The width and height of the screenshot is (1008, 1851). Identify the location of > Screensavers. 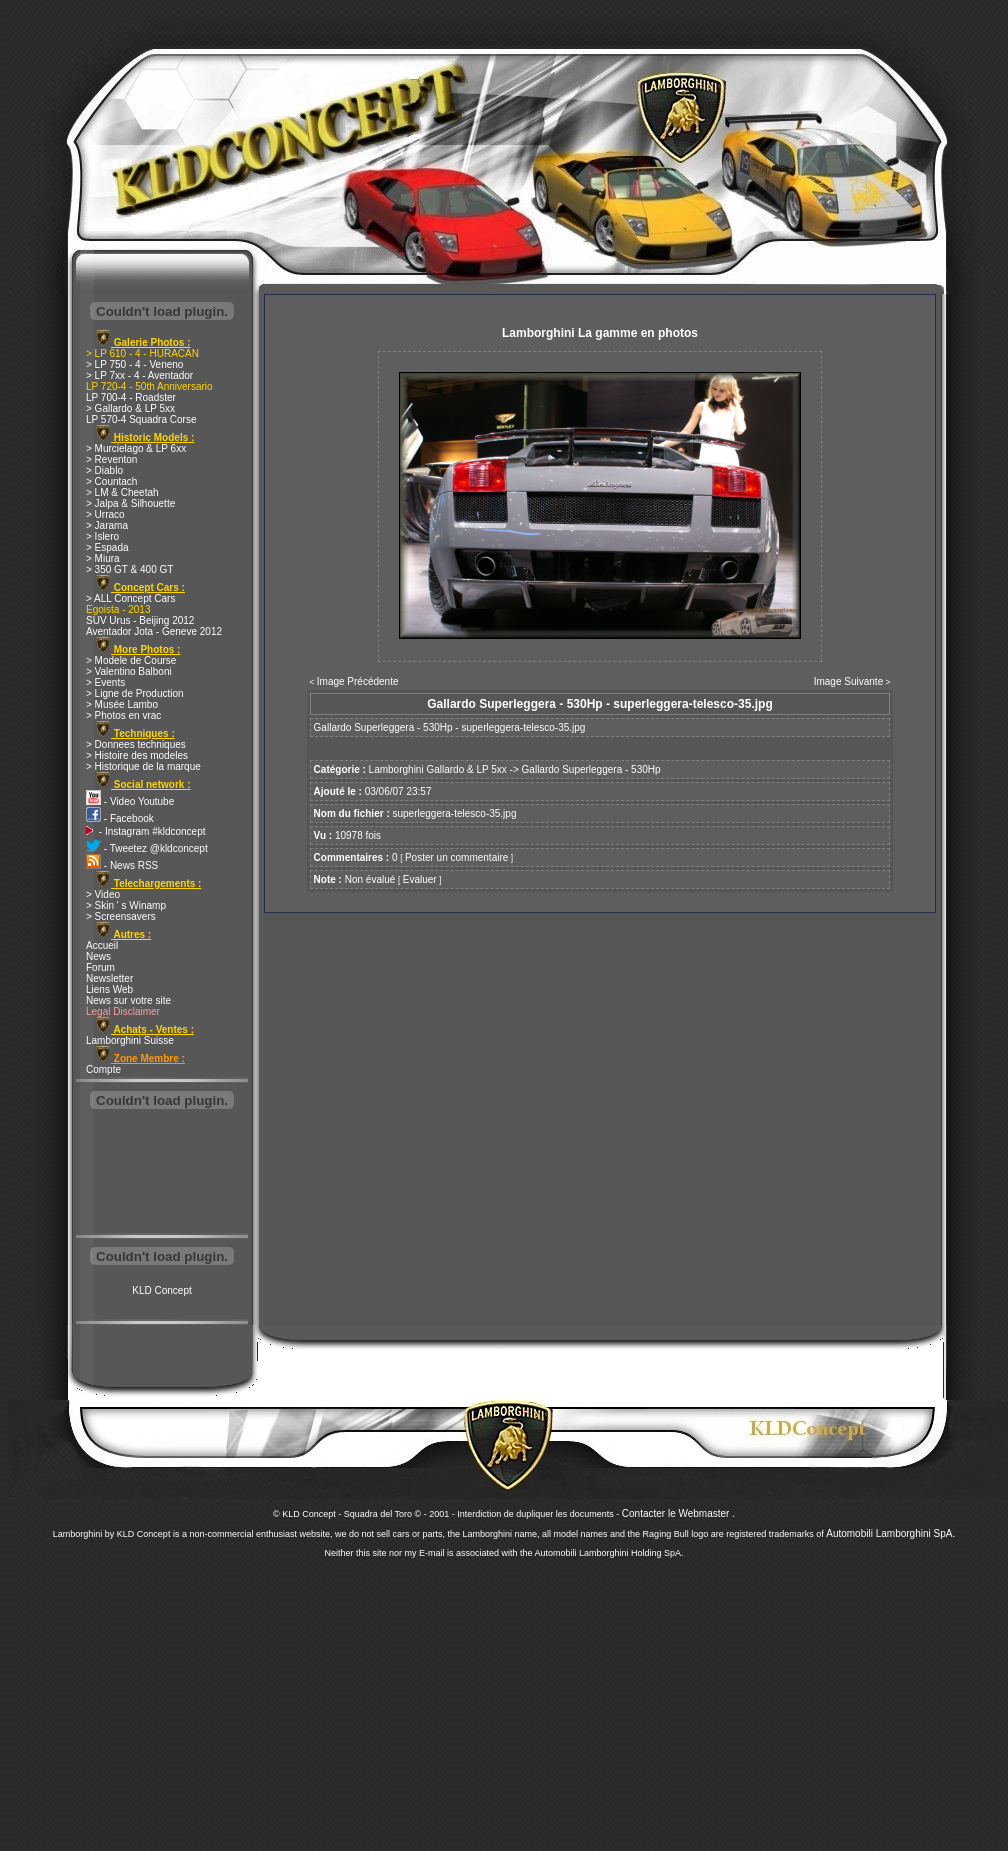
(121, 916).